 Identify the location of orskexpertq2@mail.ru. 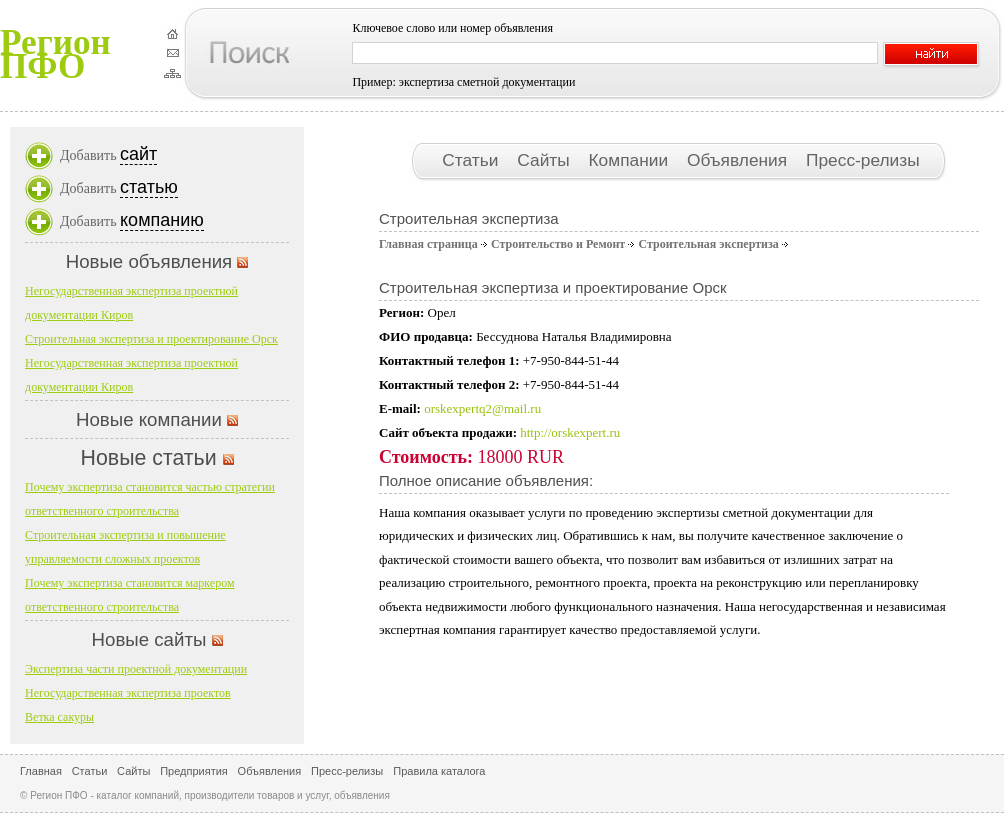
(482, 408).